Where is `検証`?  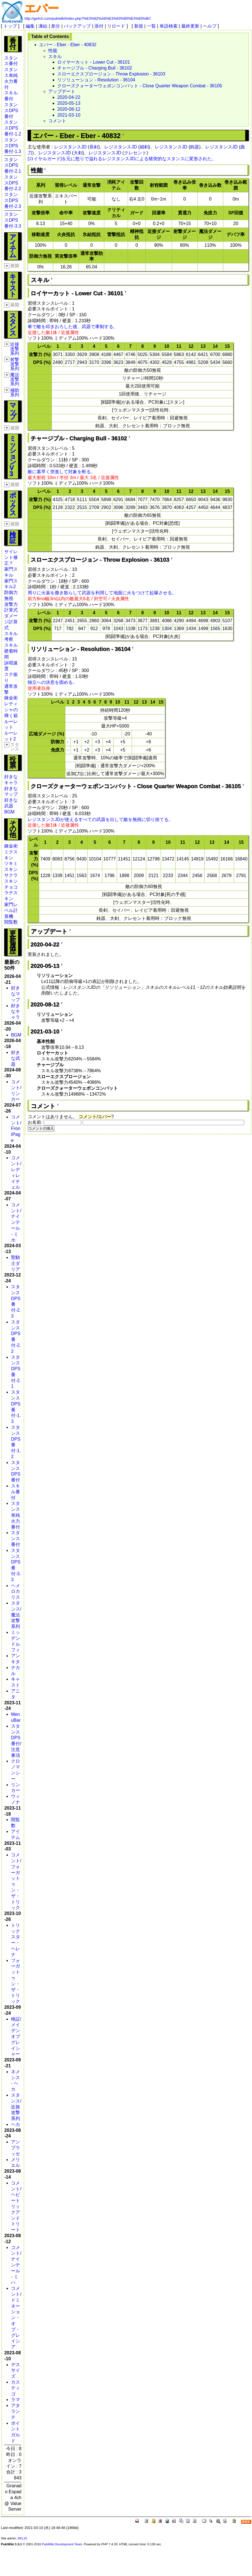 検証 is located at coordinates (12, 537).